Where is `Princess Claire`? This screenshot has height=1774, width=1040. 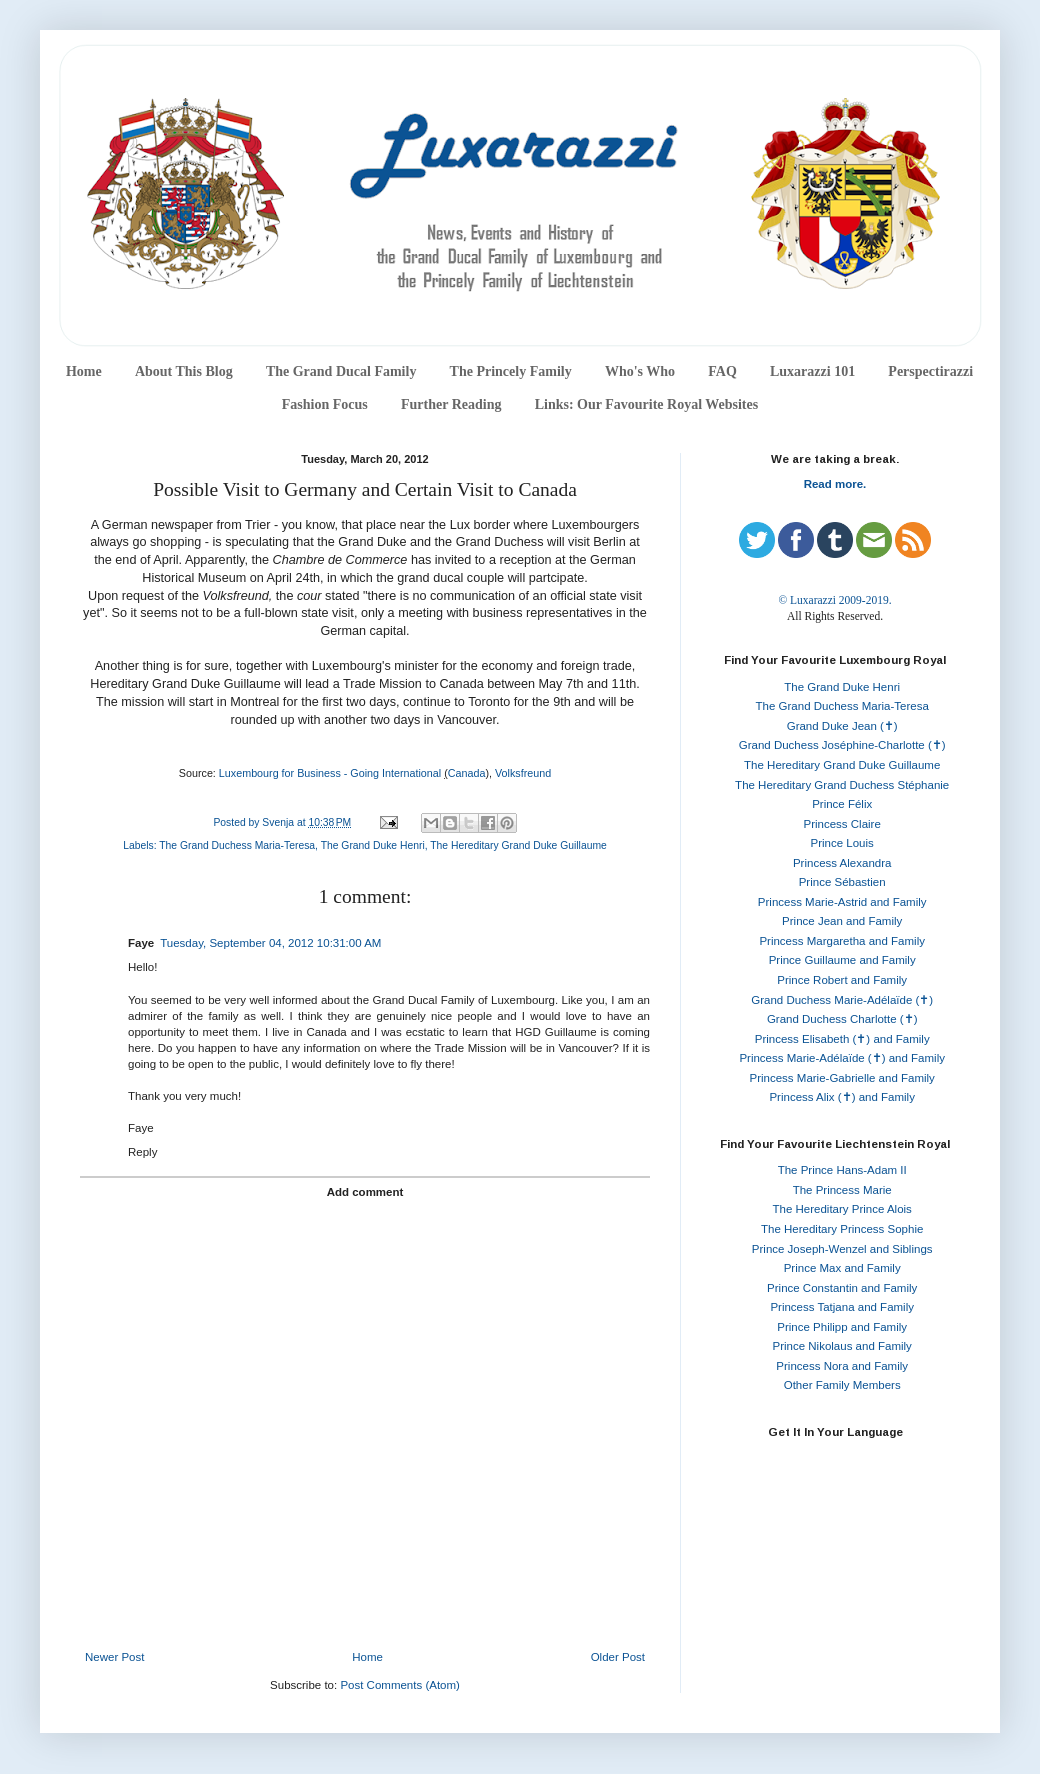 Princess Claire is located at coordinates (842, 824).